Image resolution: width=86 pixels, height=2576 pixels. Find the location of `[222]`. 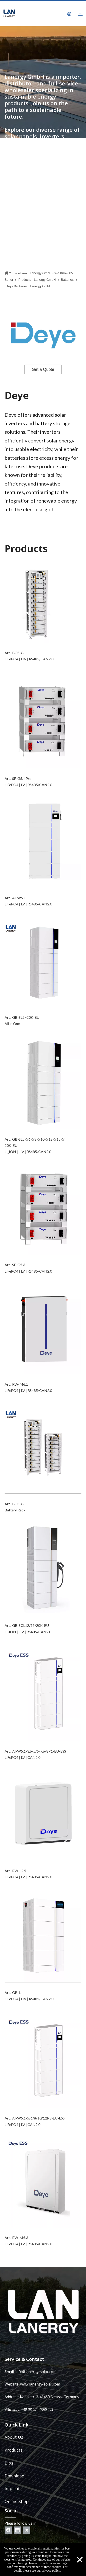

[222] is located at coordinates (43, 1082).